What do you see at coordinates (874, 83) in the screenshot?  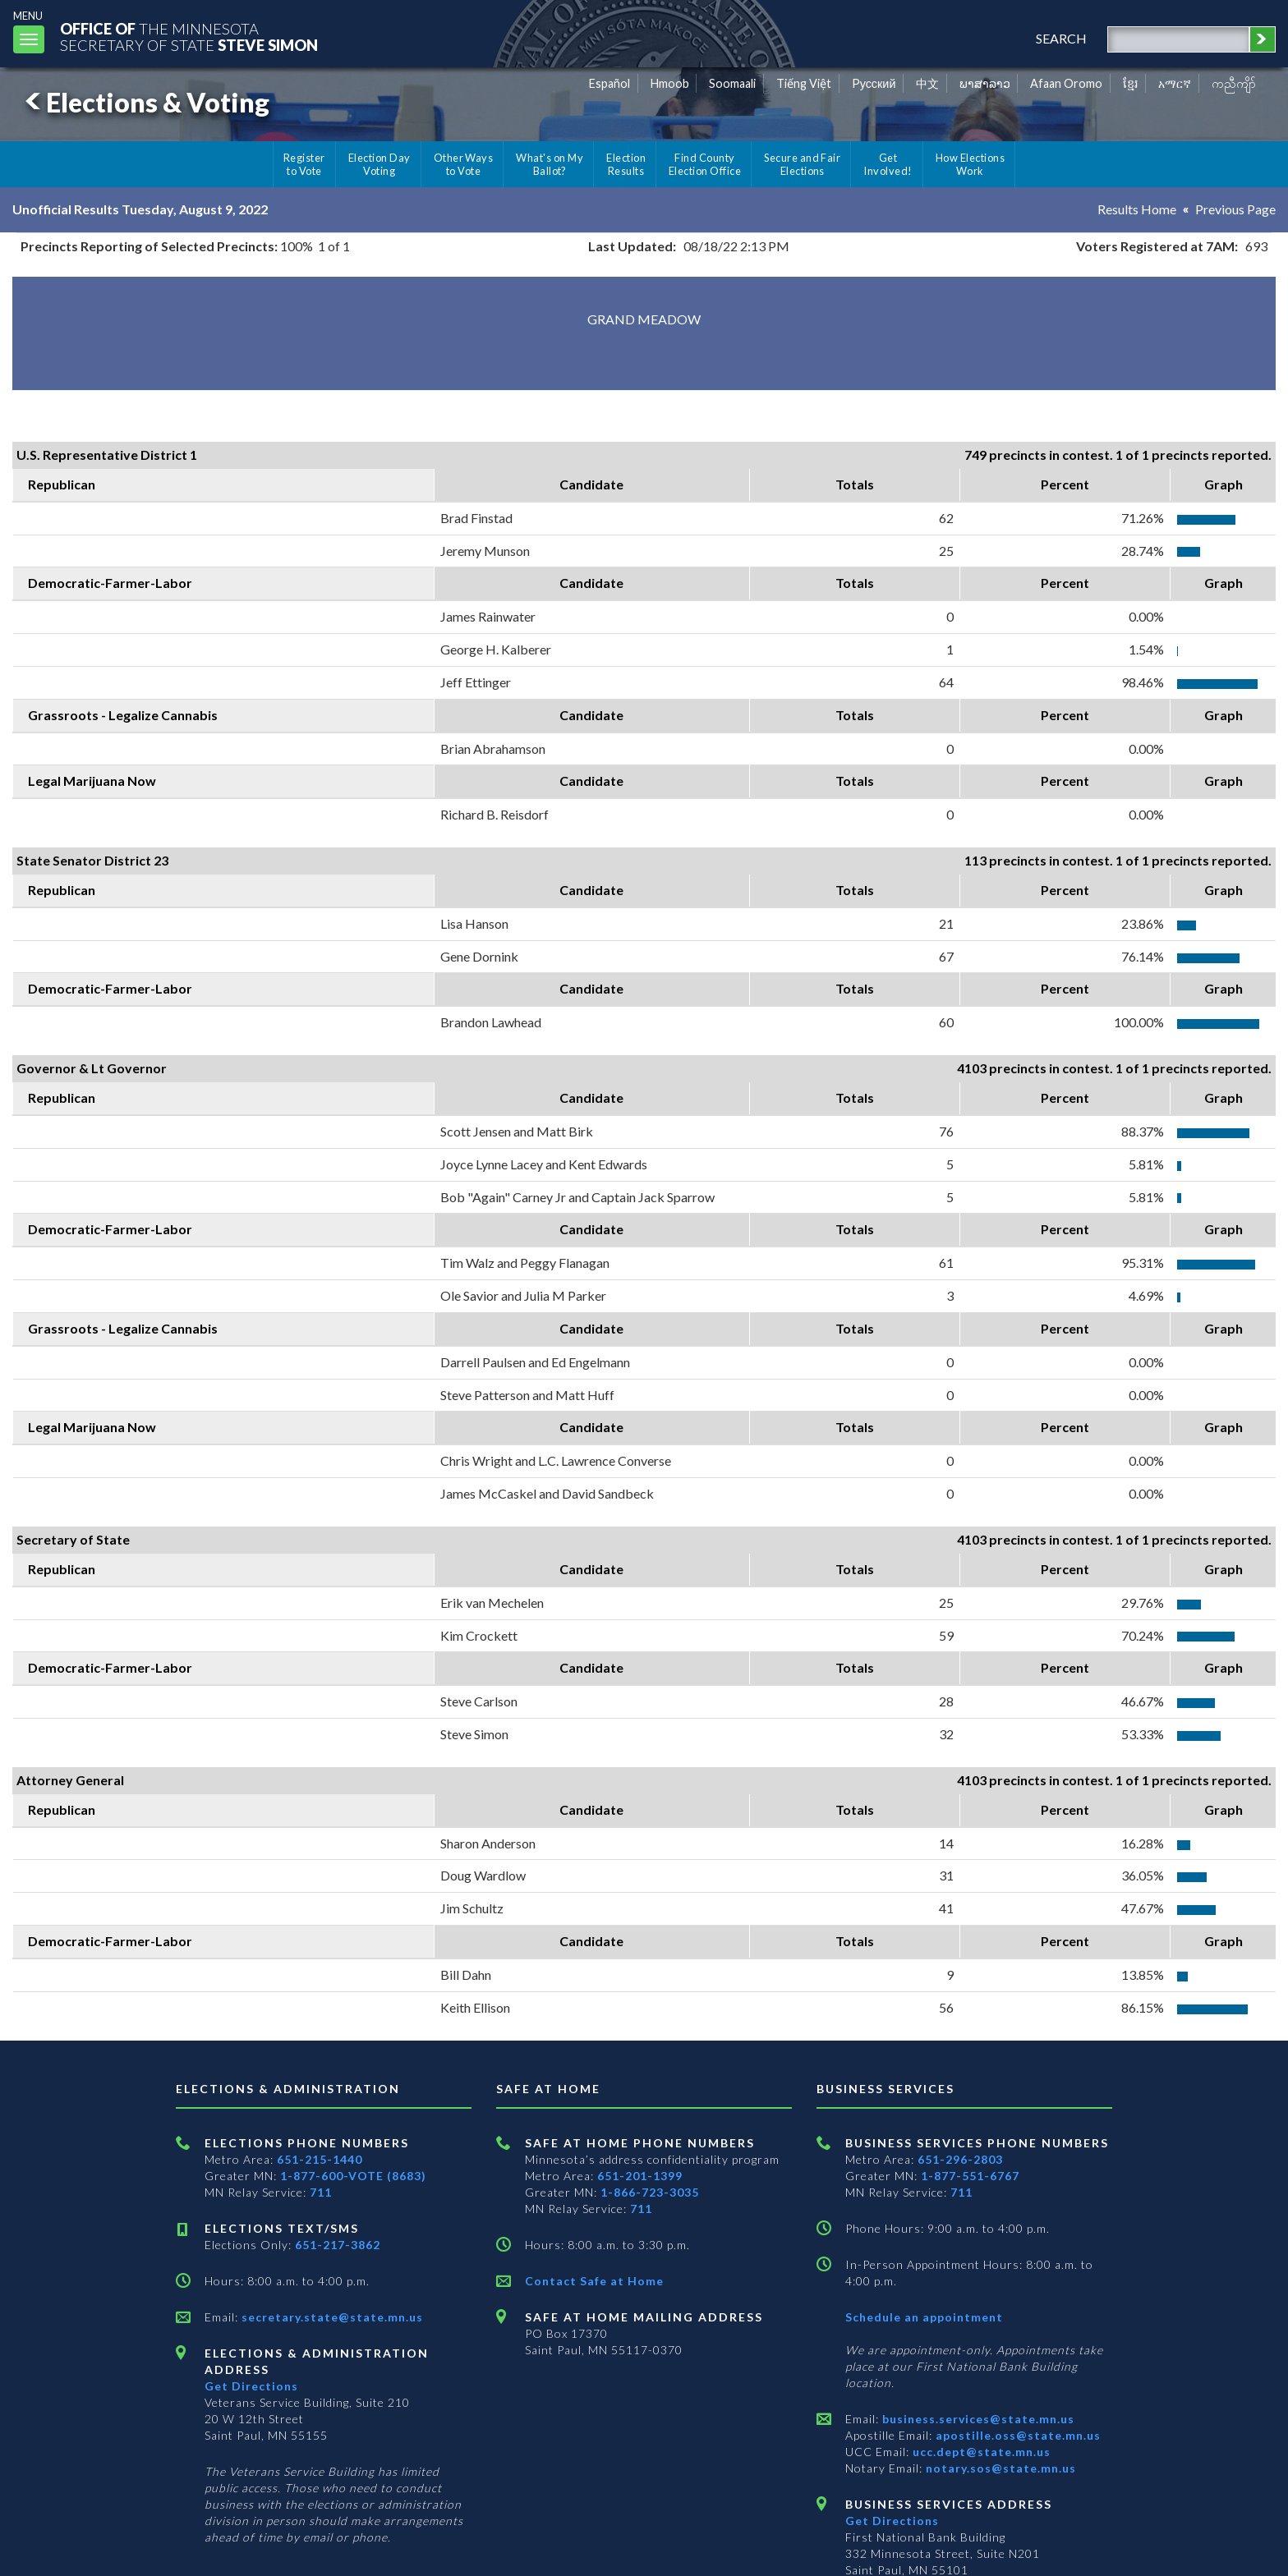 I see `Pусский [Russian]` at bounding box center [874, 83].